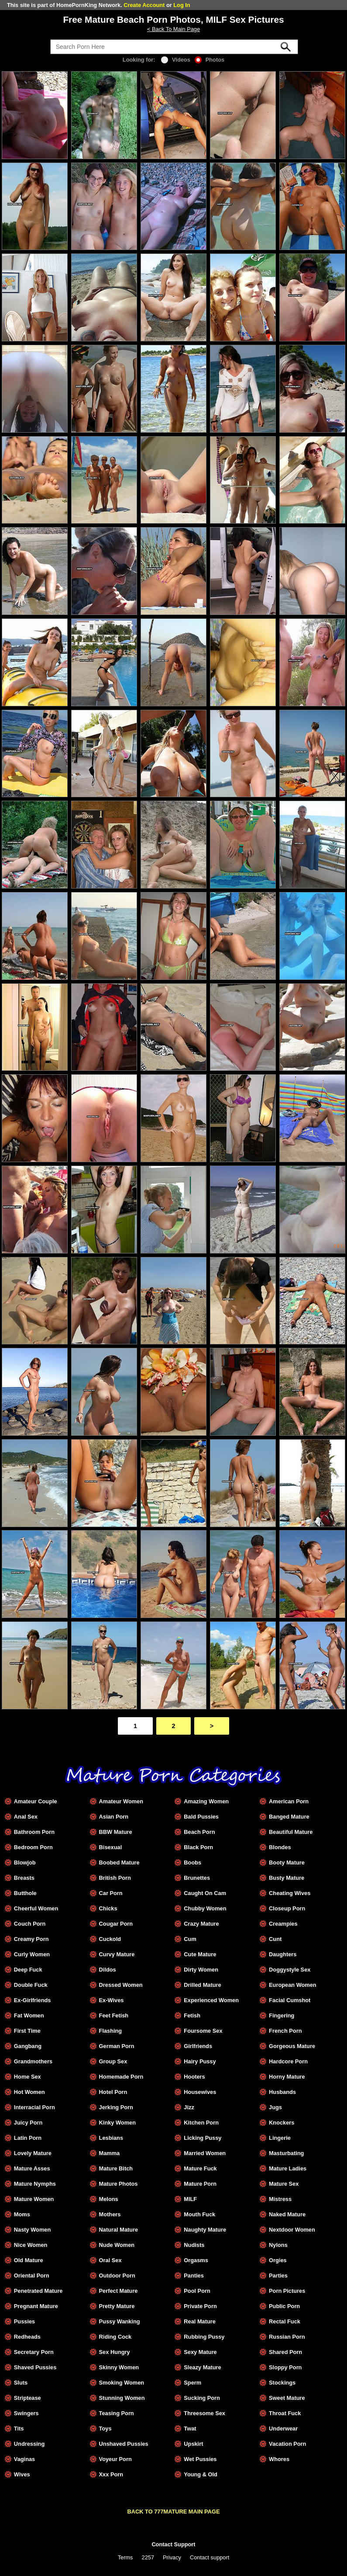  Describe the element at coordinates (29, 2444) in the screenshot. I see `Undressing` at that location.